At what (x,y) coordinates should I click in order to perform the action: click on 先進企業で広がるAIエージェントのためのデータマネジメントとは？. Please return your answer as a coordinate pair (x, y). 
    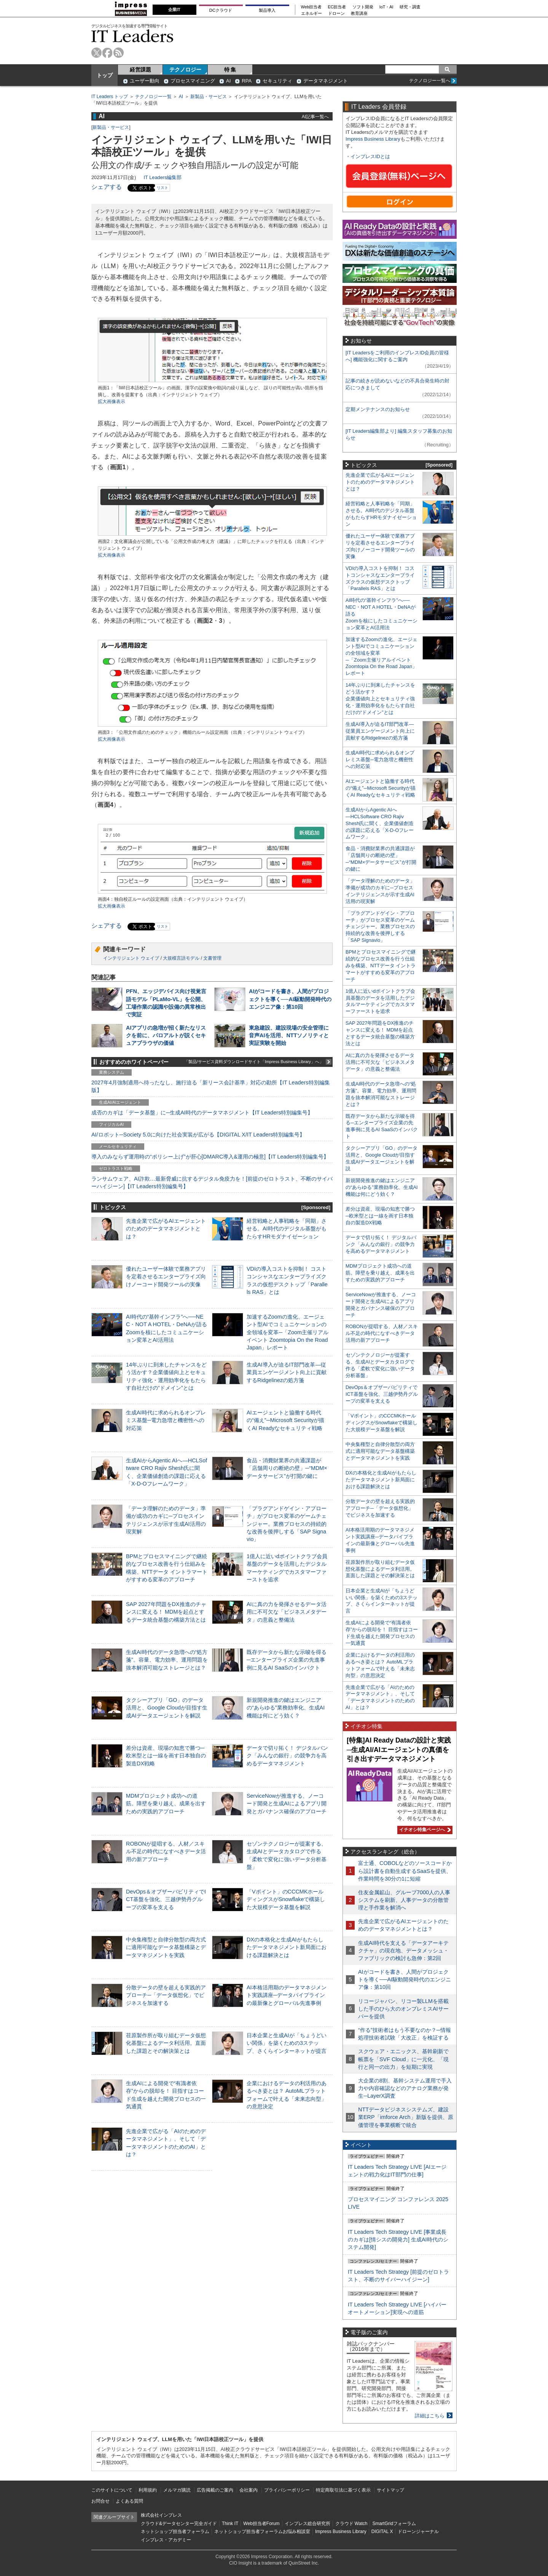
    Looking at the image, I should click on (166, 1228).